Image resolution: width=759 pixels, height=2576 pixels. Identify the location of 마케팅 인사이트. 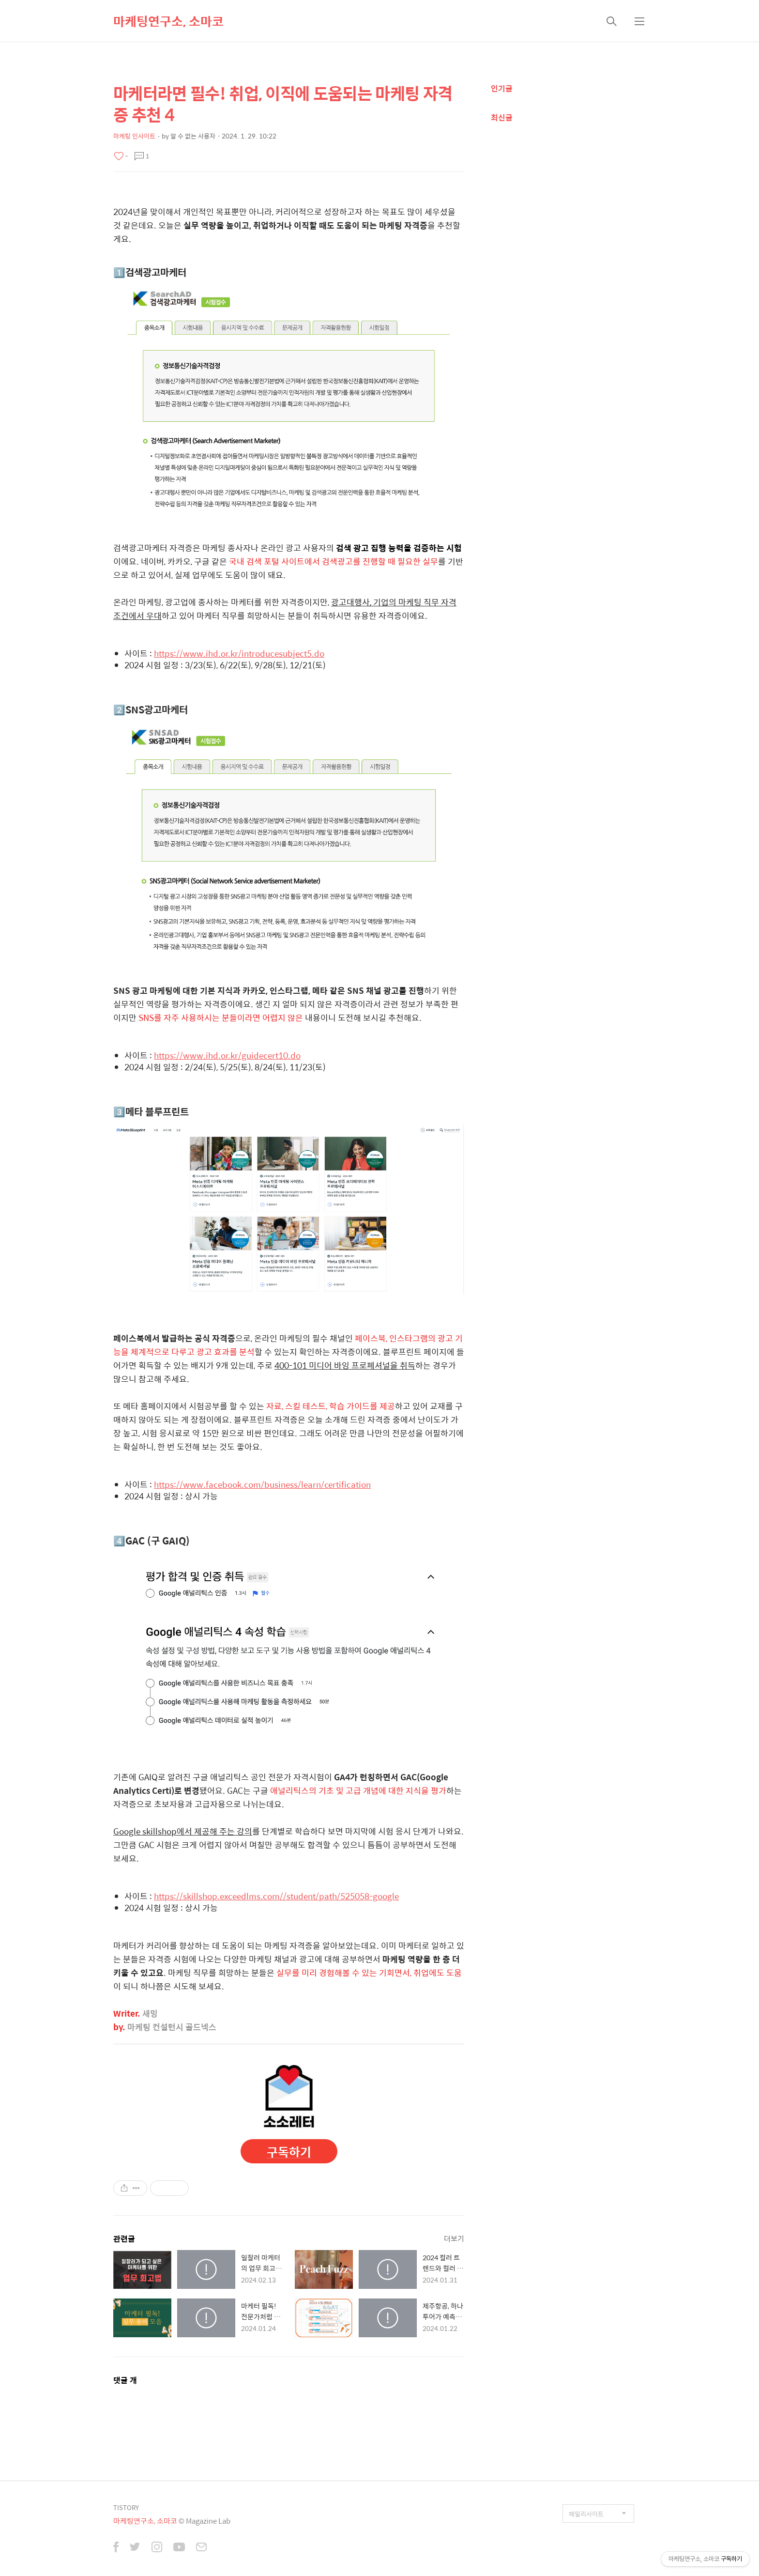
(134, 136).